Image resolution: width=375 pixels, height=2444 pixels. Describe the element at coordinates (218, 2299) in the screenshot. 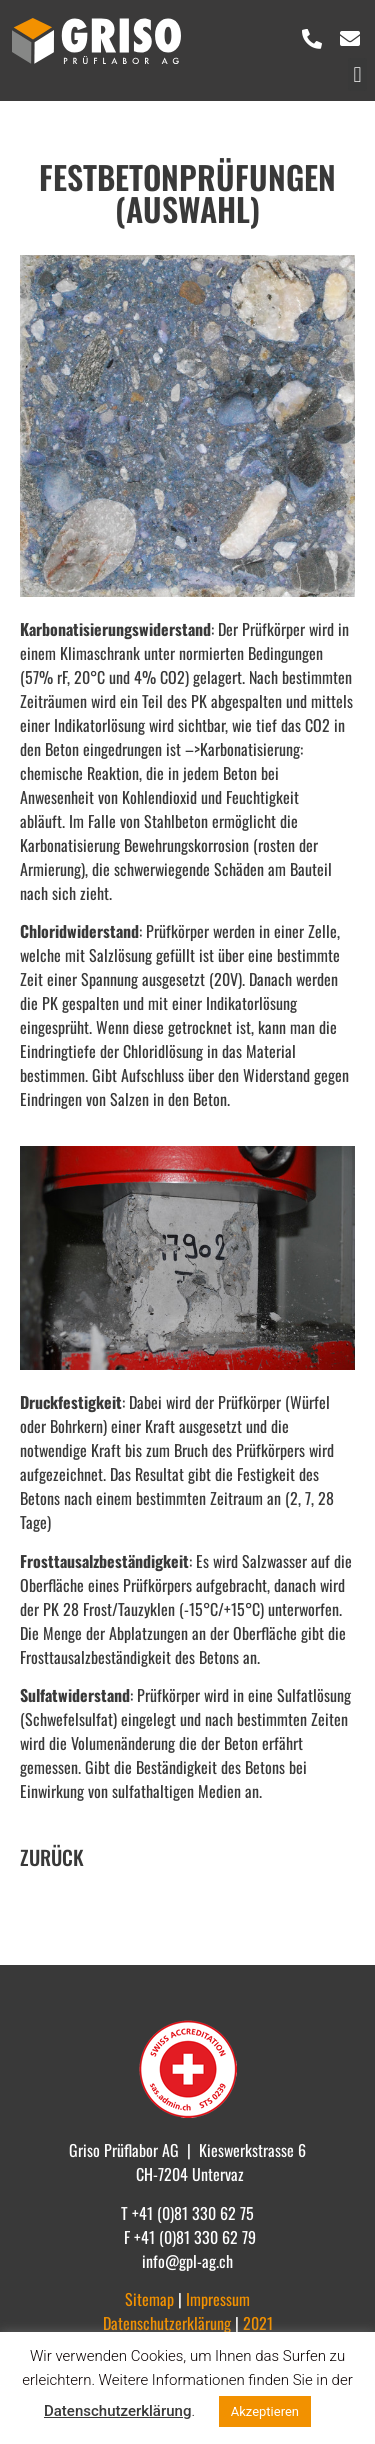

I see `Impressum` at that location.